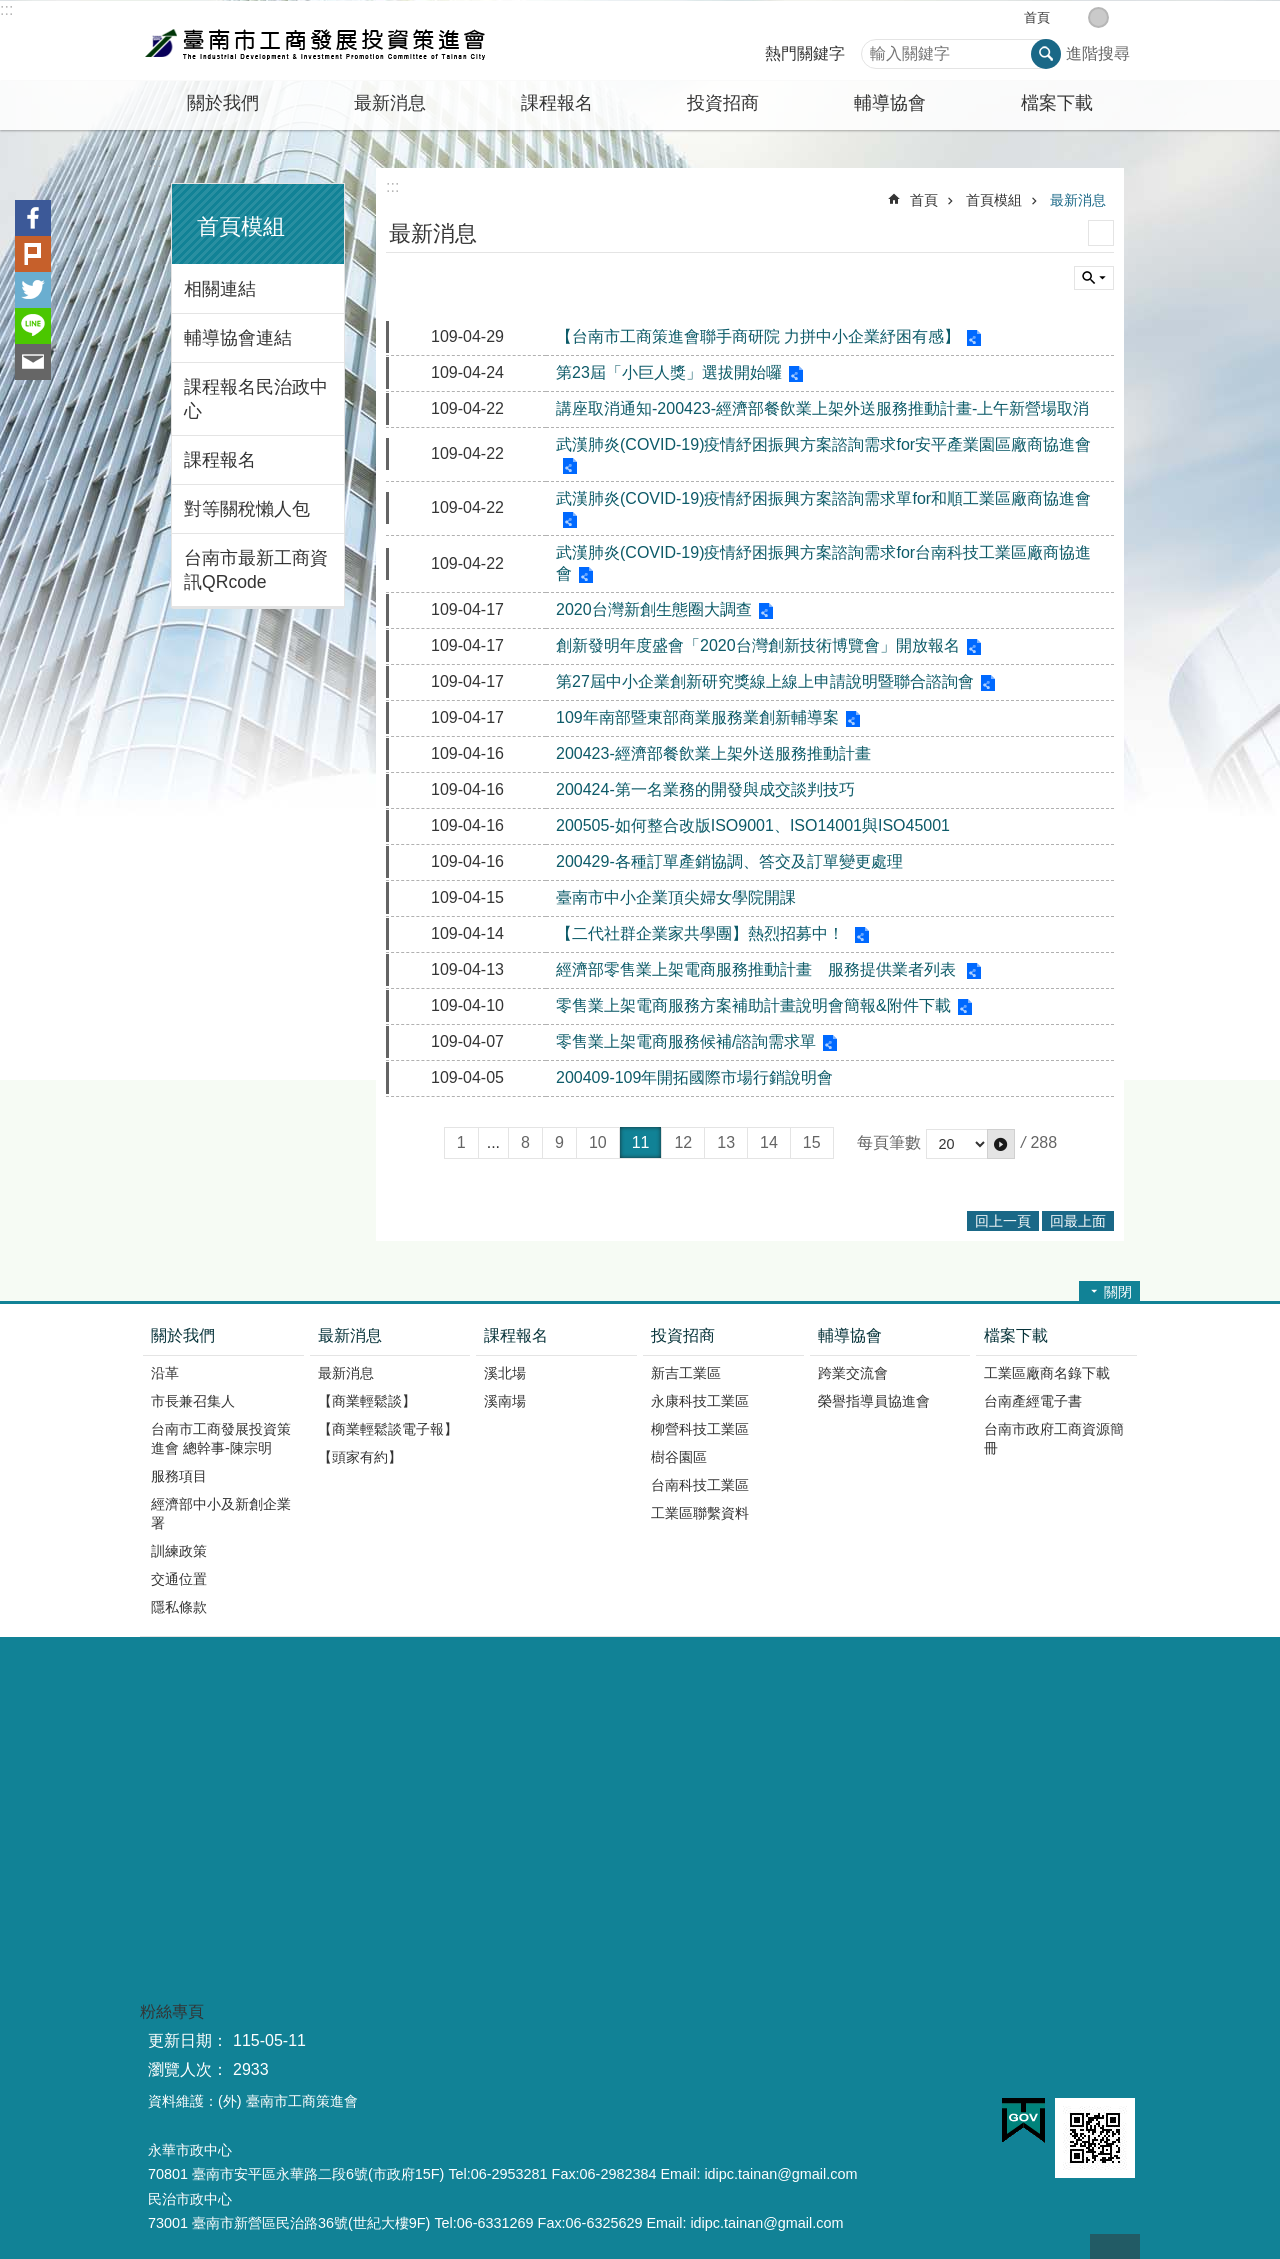  What do you see at coordinates (805, 53) in the screenshot?
I see `熱門關鍵字` at bounding box center [805, 53].